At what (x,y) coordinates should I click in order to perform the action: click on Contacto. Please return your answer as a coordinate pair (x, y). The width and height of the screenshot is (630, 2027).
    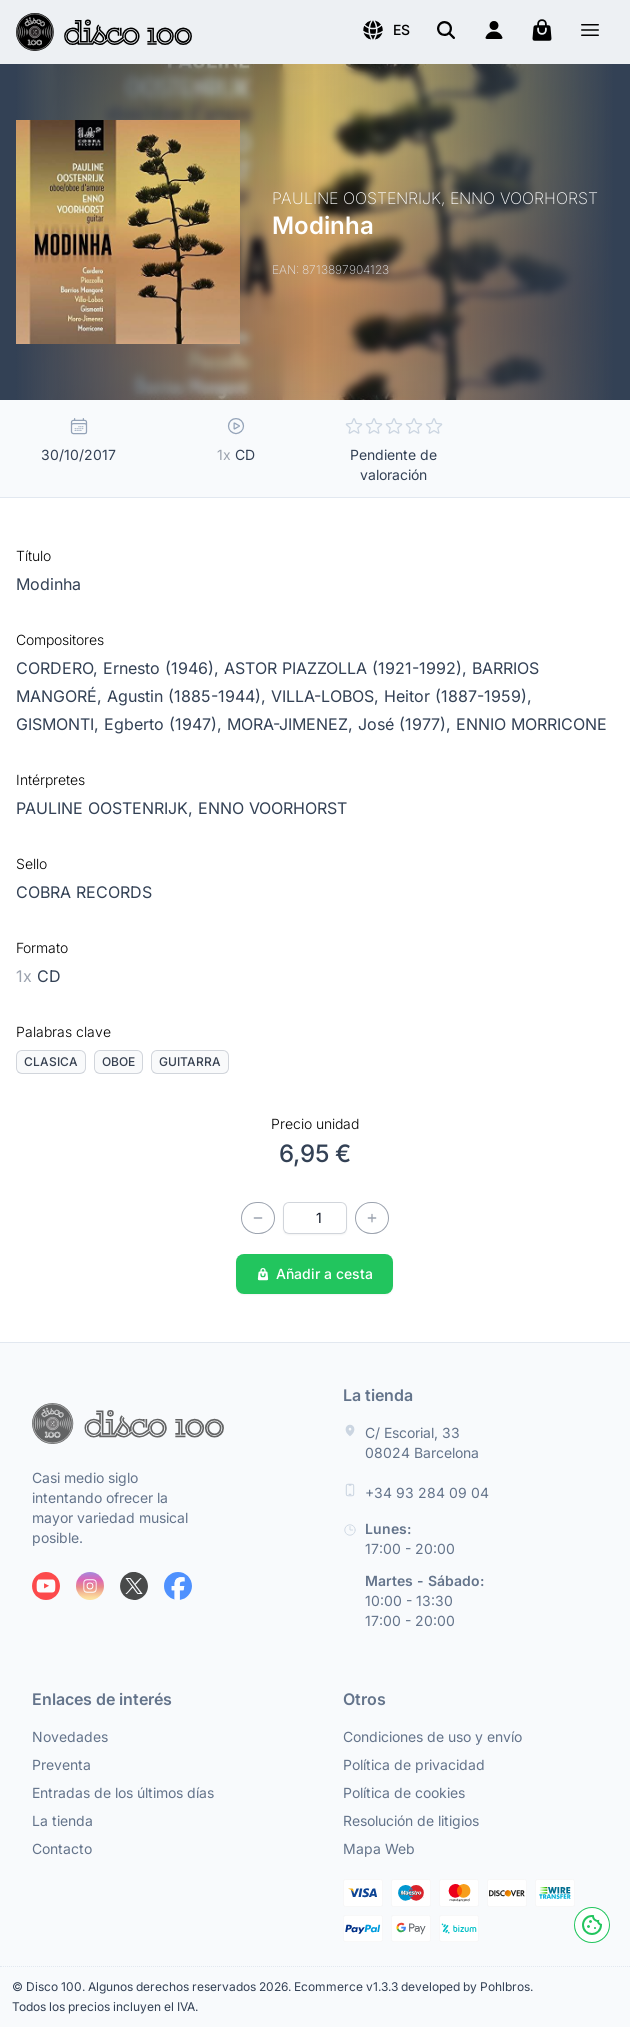
    Looking at the image, I should click on (62, 1848).